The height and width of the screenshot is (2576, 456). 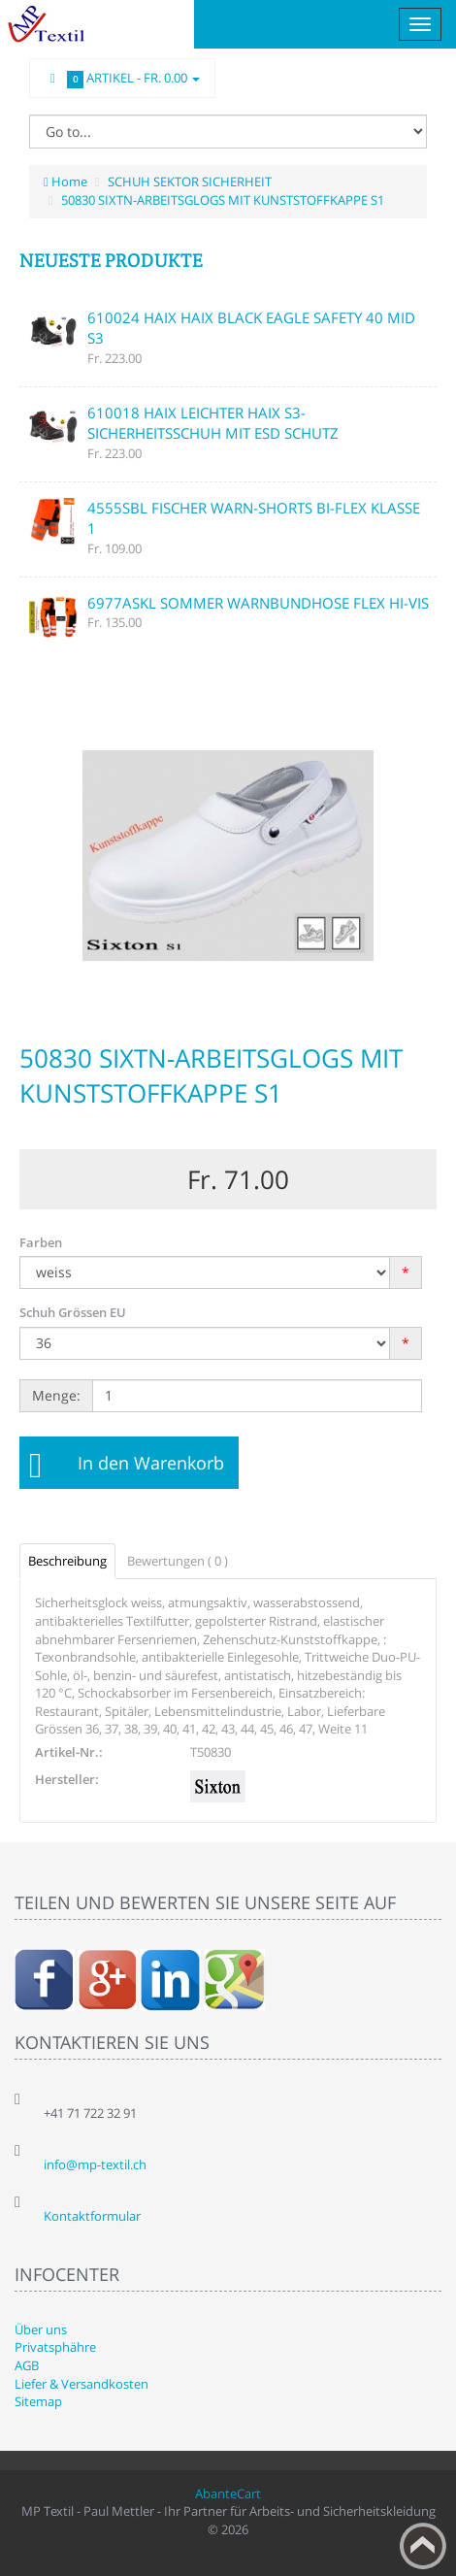 I want to click on Back to top, so click(x=423, y=2546).